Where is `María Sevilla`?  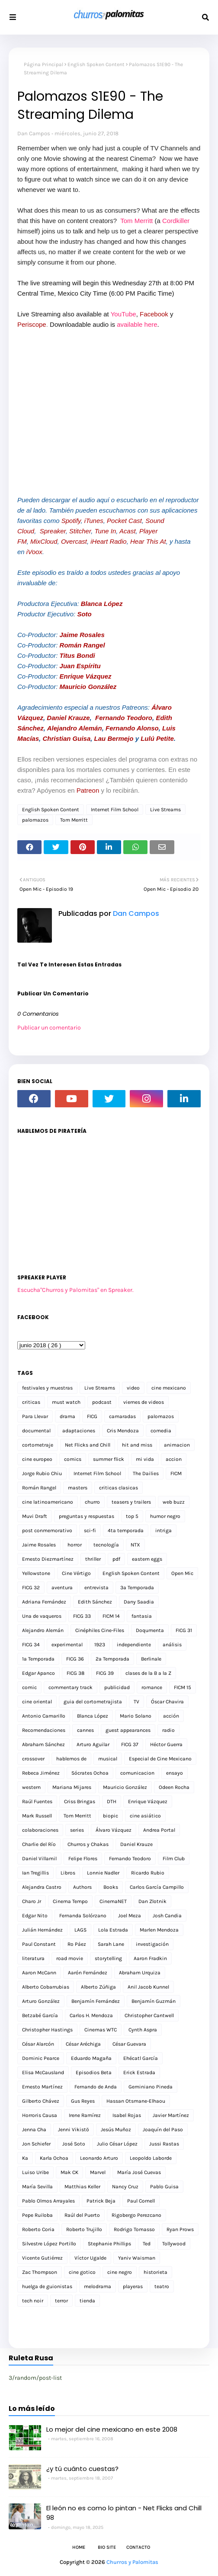 María Sevilla is located at coordinates (37, 2187).